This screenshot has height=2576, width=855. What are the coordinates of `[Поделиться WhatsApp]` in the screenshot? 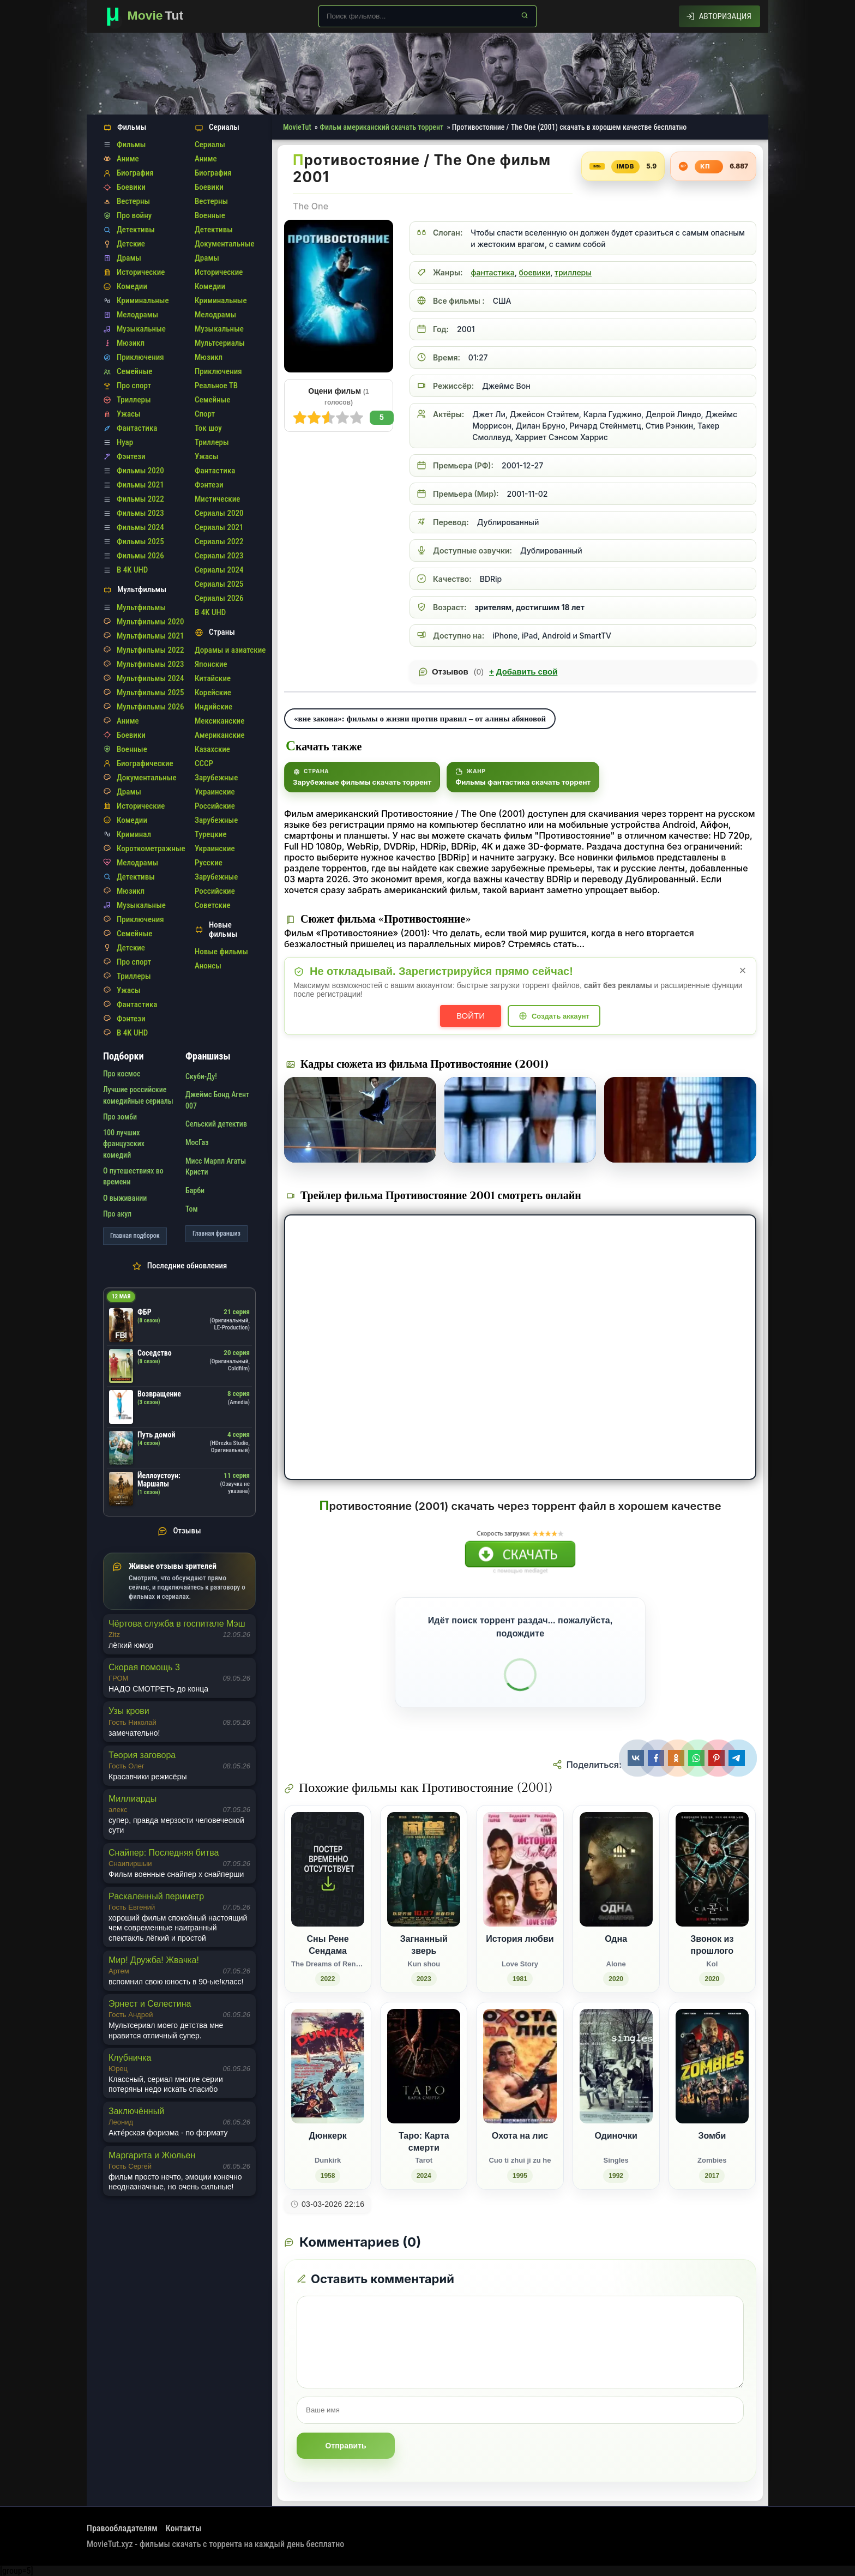 It's located at (697, 1758).